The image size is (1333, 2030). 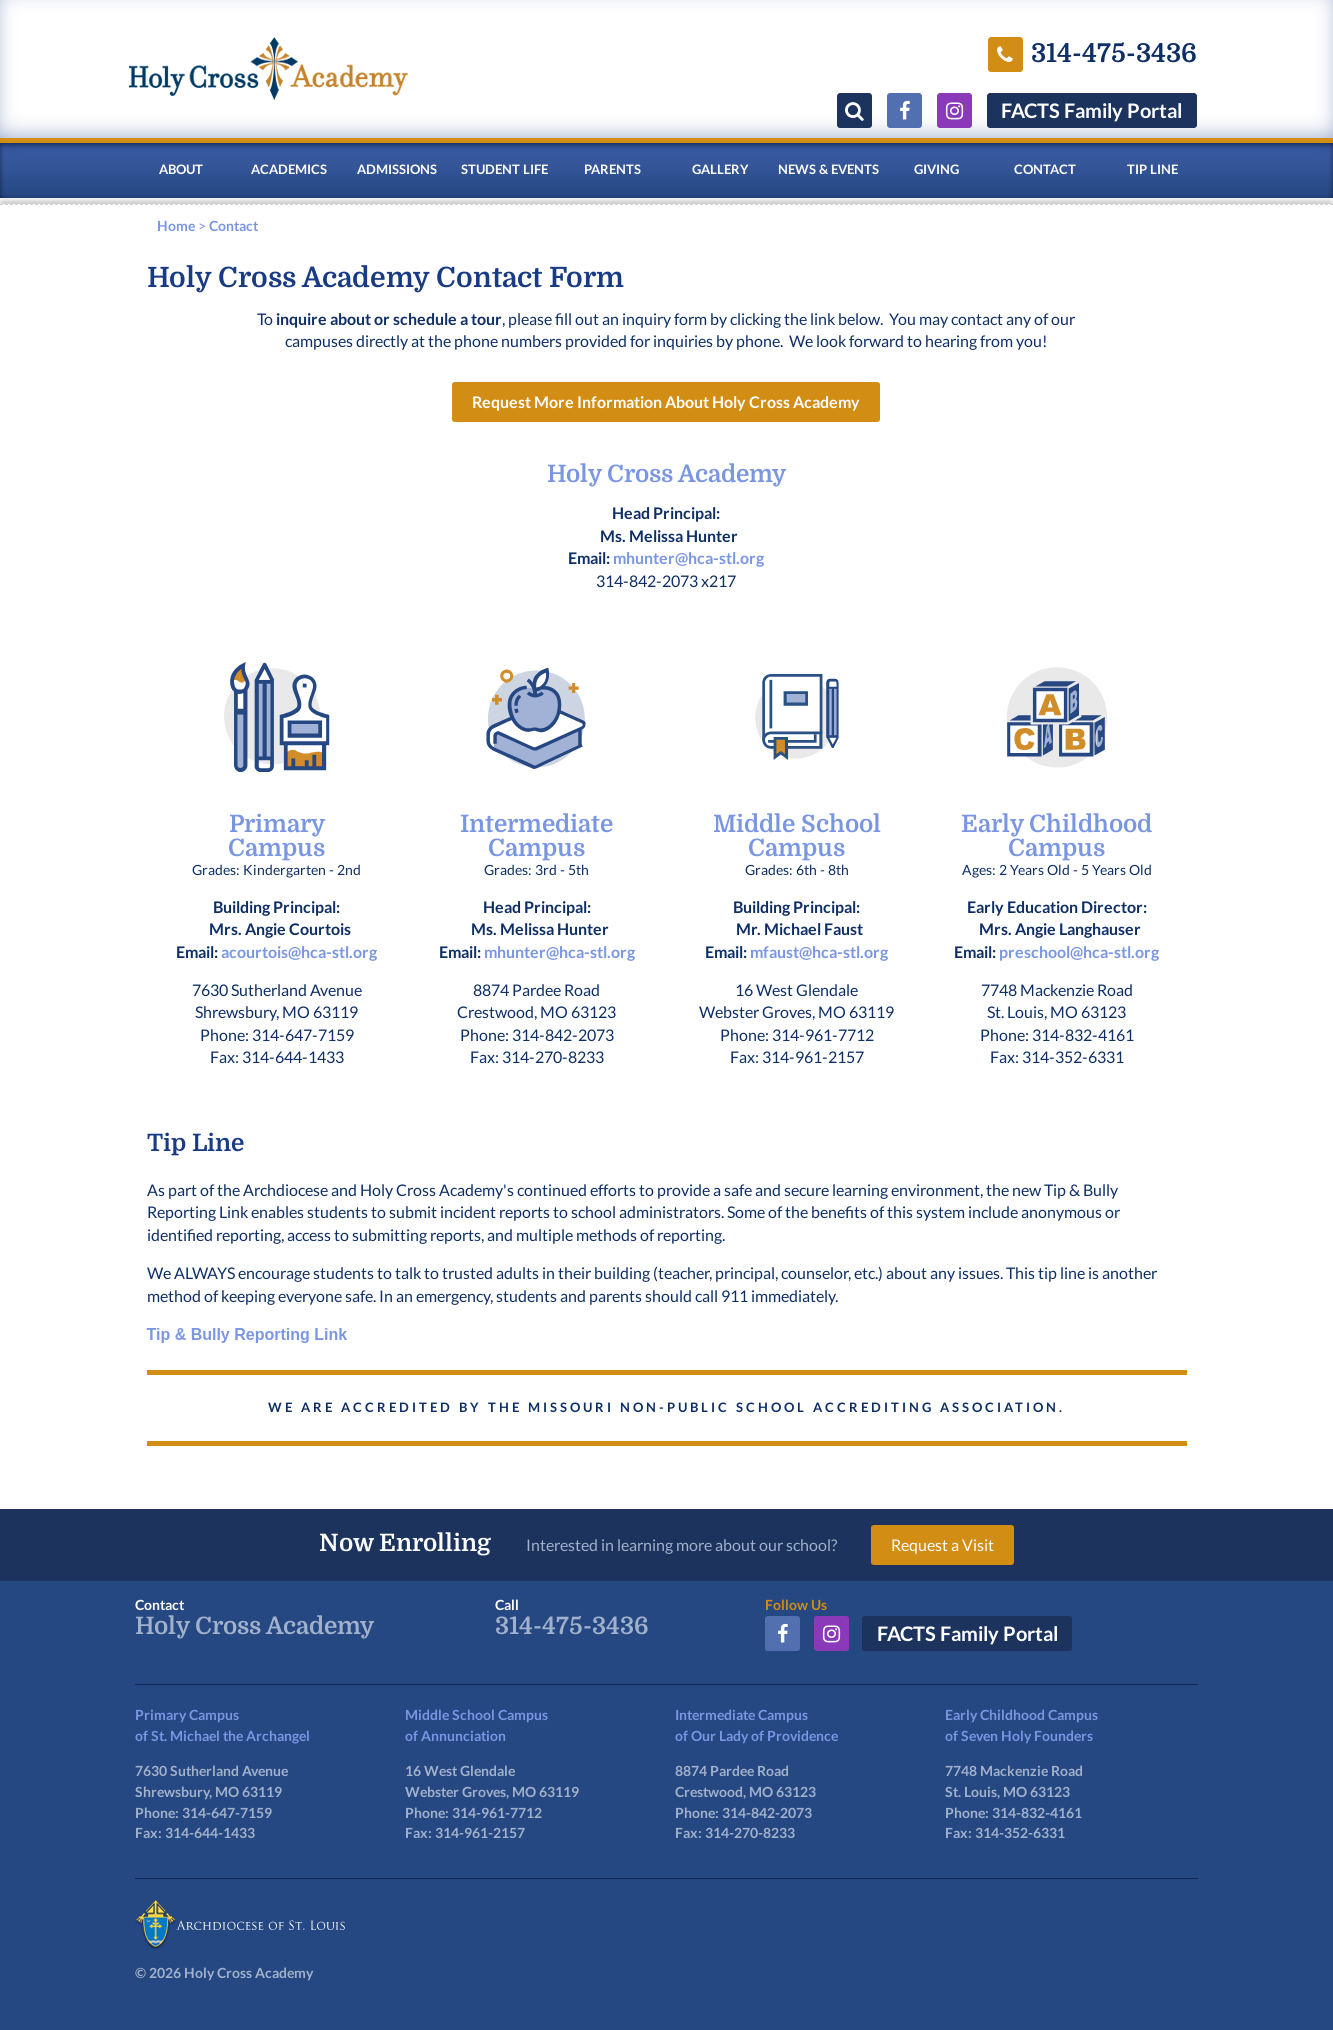 What do you see at coordinates (797, 837) in the screenshot?
I see `Middle School Campus` at bounding box center [797, 837].